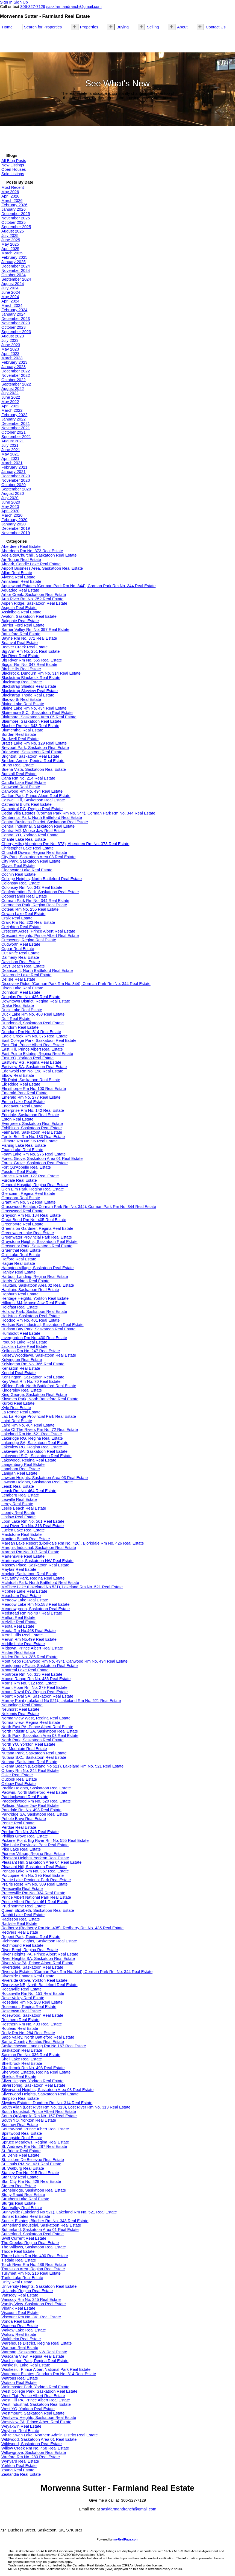 Image resolution: width=235 pixels, height=2576 pixels. Describe the element at coordinates (32, 1049) in the screenshot. I see `East Hill, Prince Albert Real Estate` at that location.